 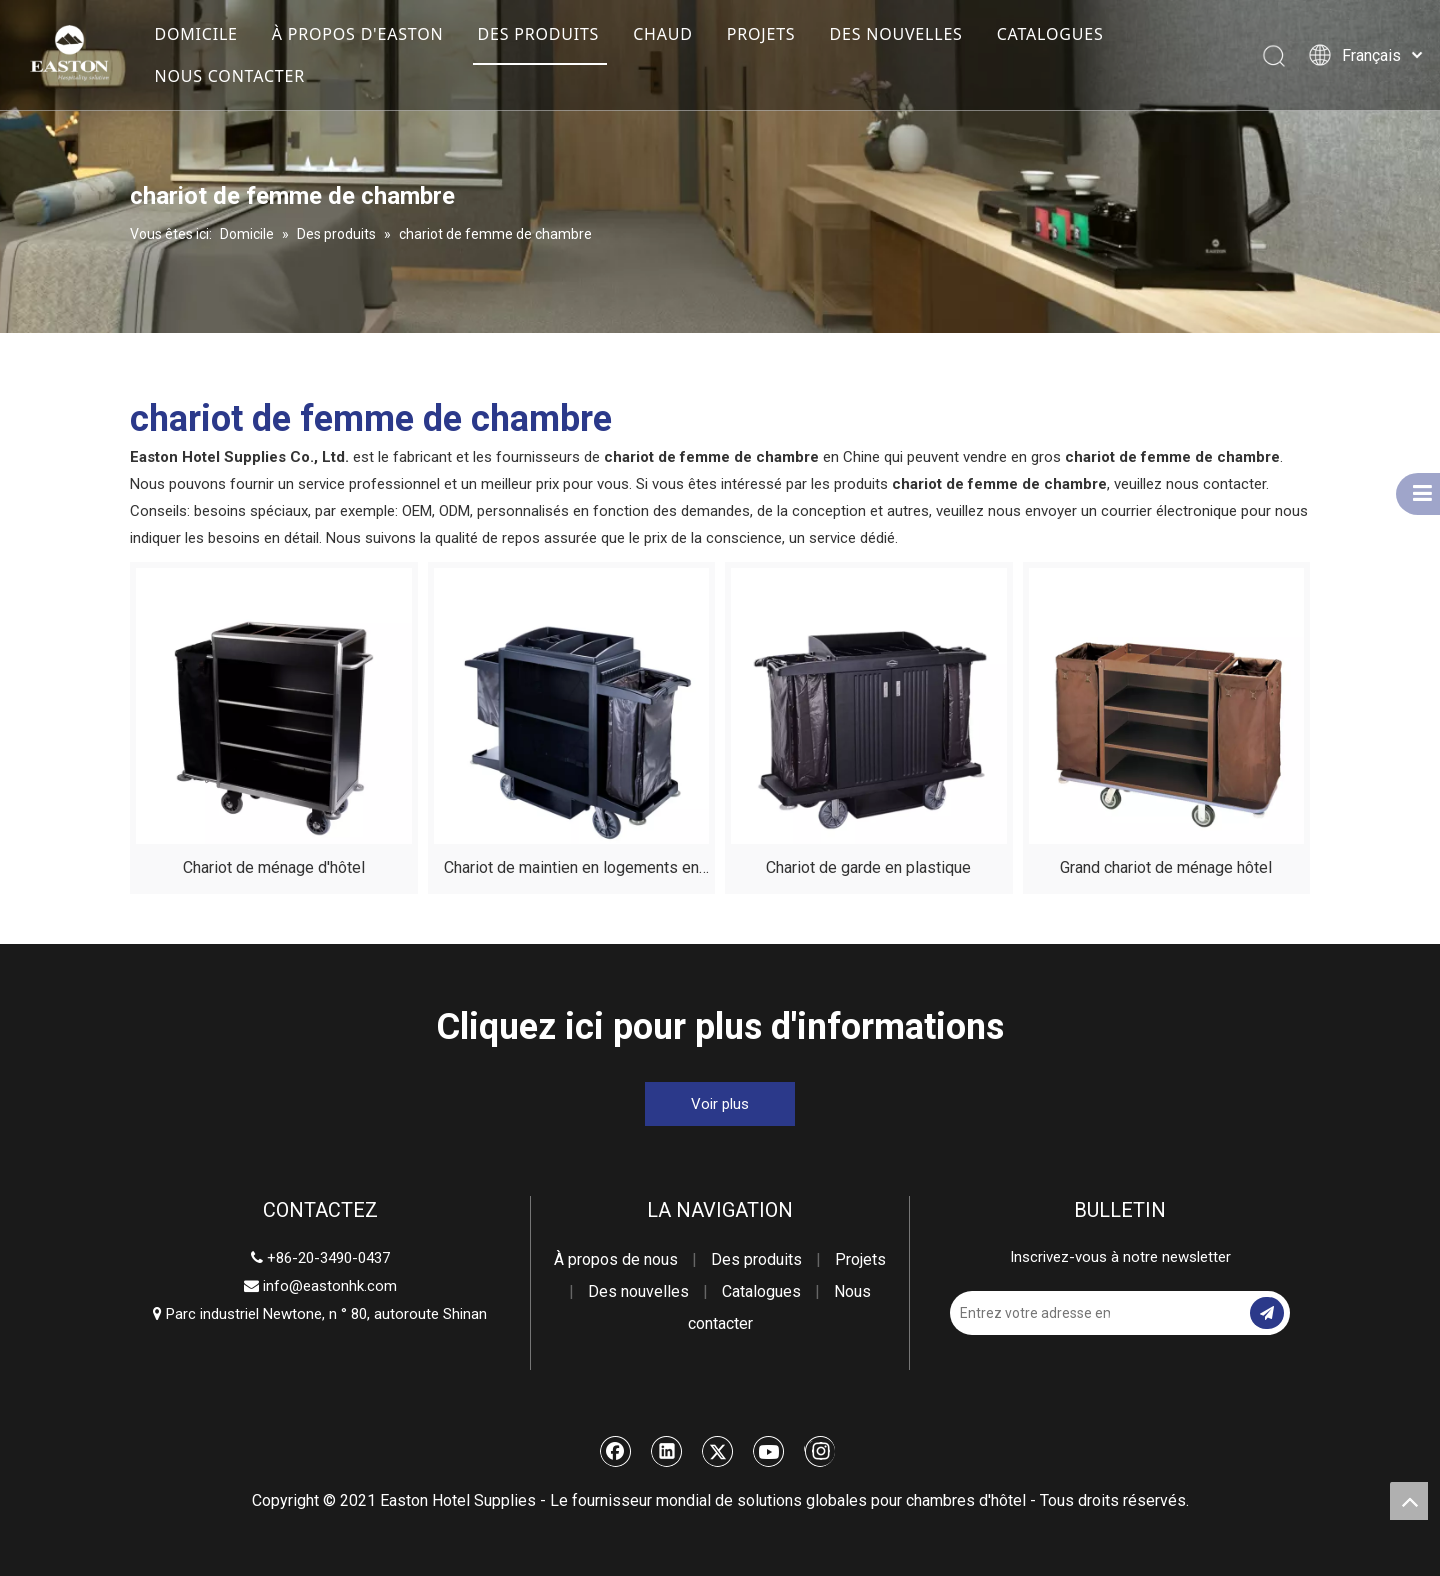 What do you see at coordinates (720, 1104) in the screenshot?
I see `Voir plus` at bounding box center [720, 1104].